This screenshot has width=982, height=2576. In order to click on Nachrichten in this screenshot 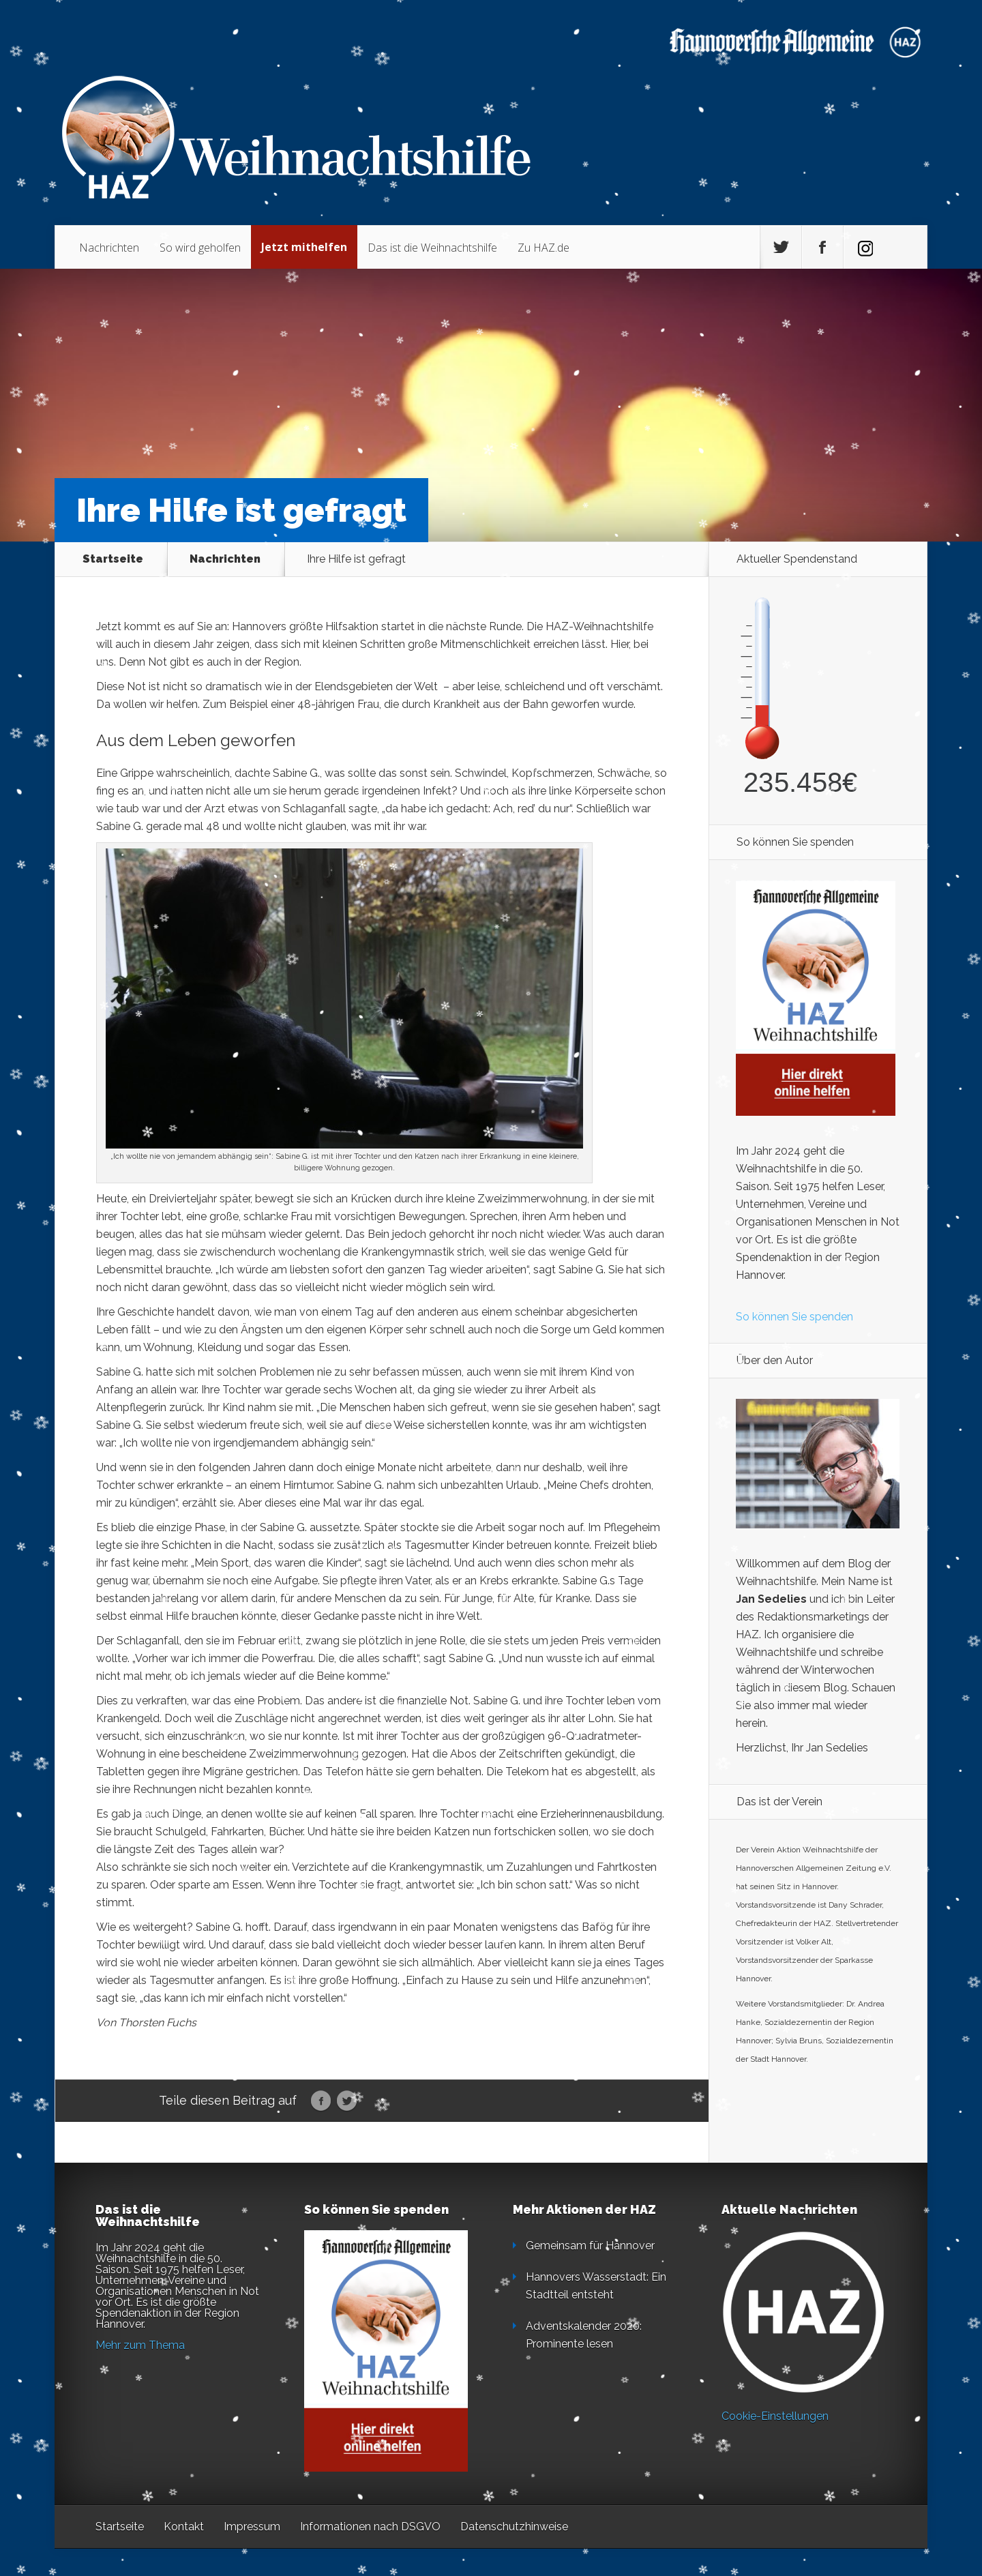, I will do `click(109, 247)`.